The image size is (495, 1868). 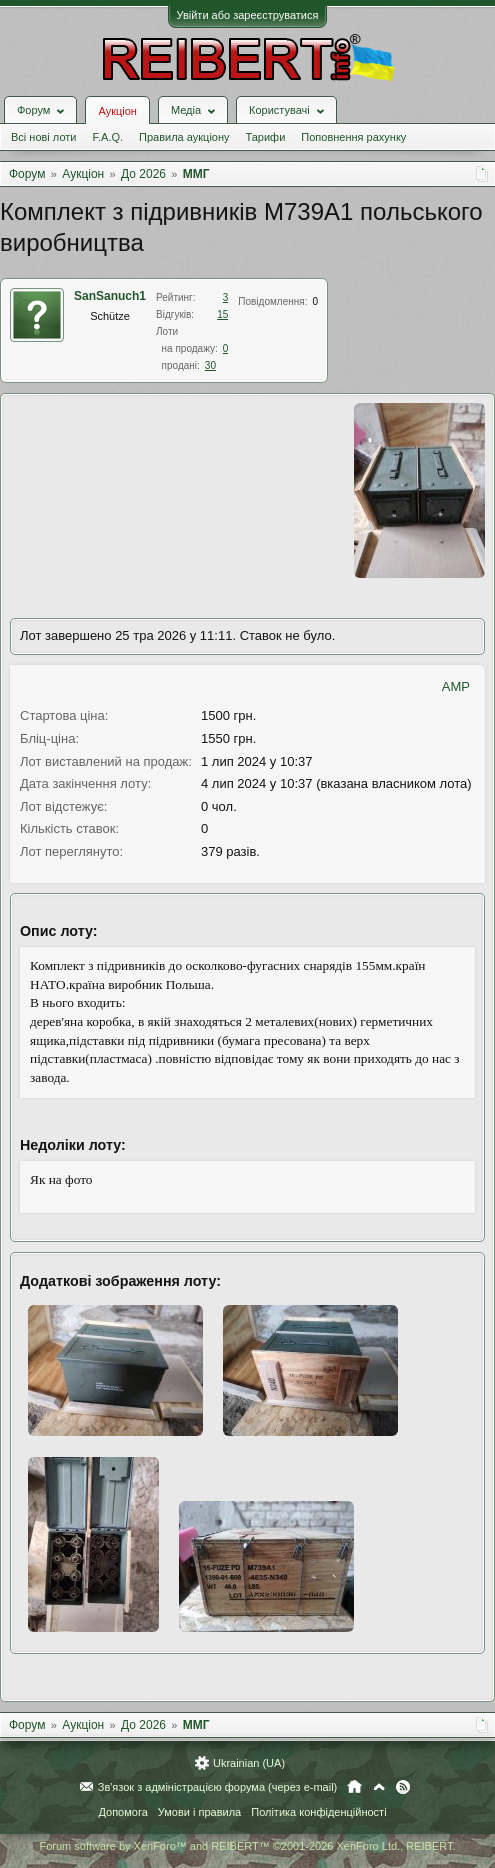 I want to click on Forum software by XenForo™ and REIBERT™, so click(x=247, y=1846).